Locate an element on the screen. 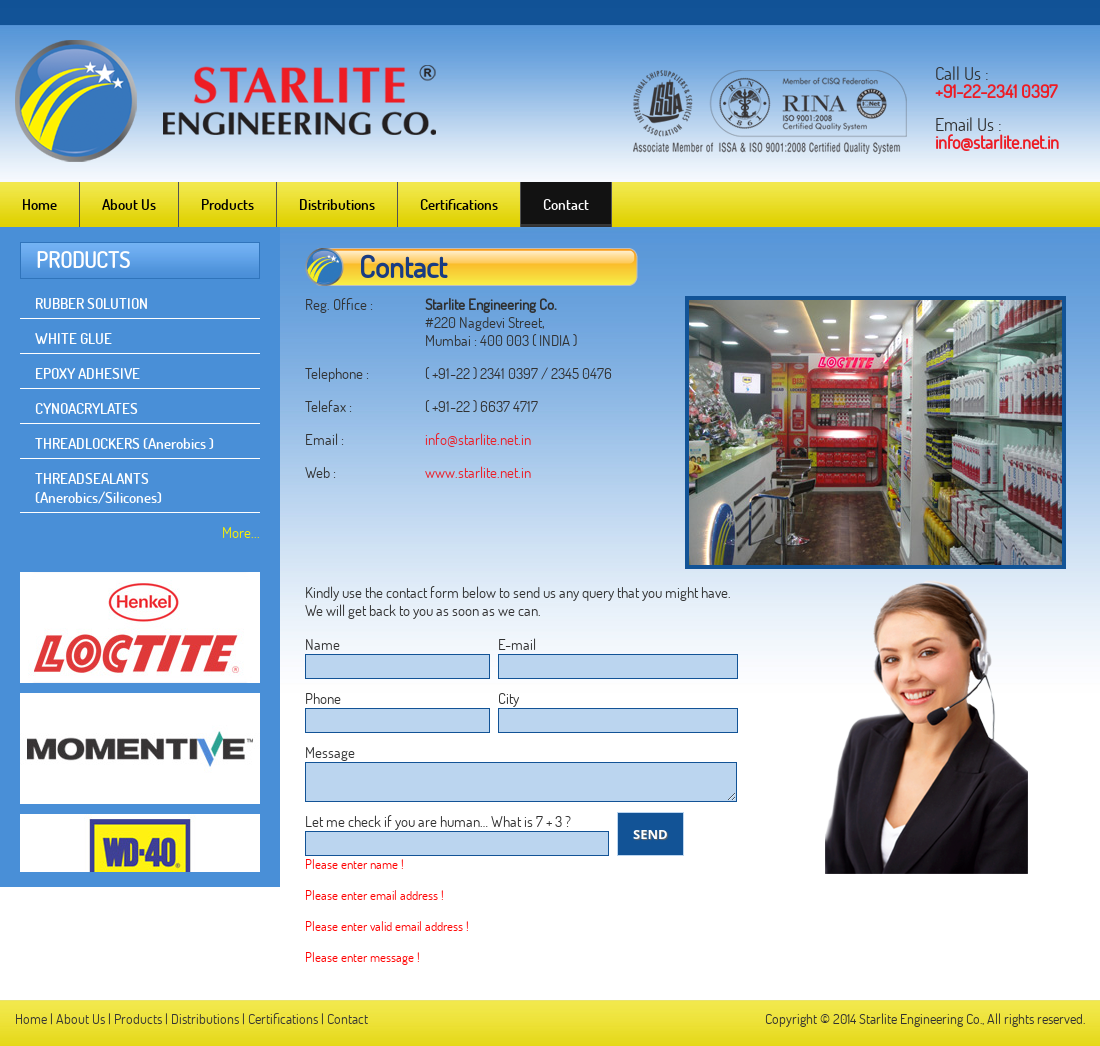 Image resolution: width=1100 pixels, height=1046 pixels. City is located at coordinates (508, 698).